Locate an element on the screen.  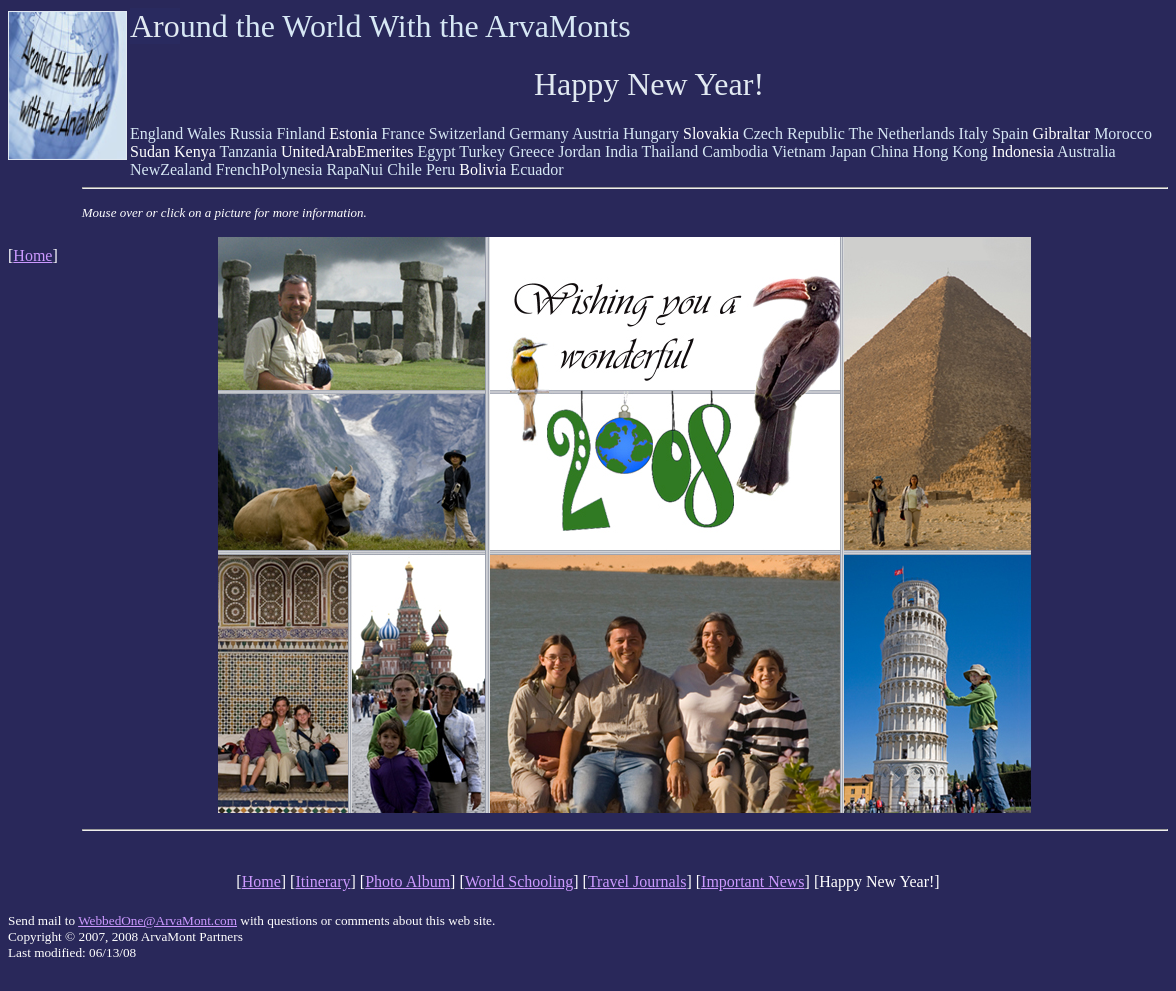
World Schooling is located at coordinates (519, 881).